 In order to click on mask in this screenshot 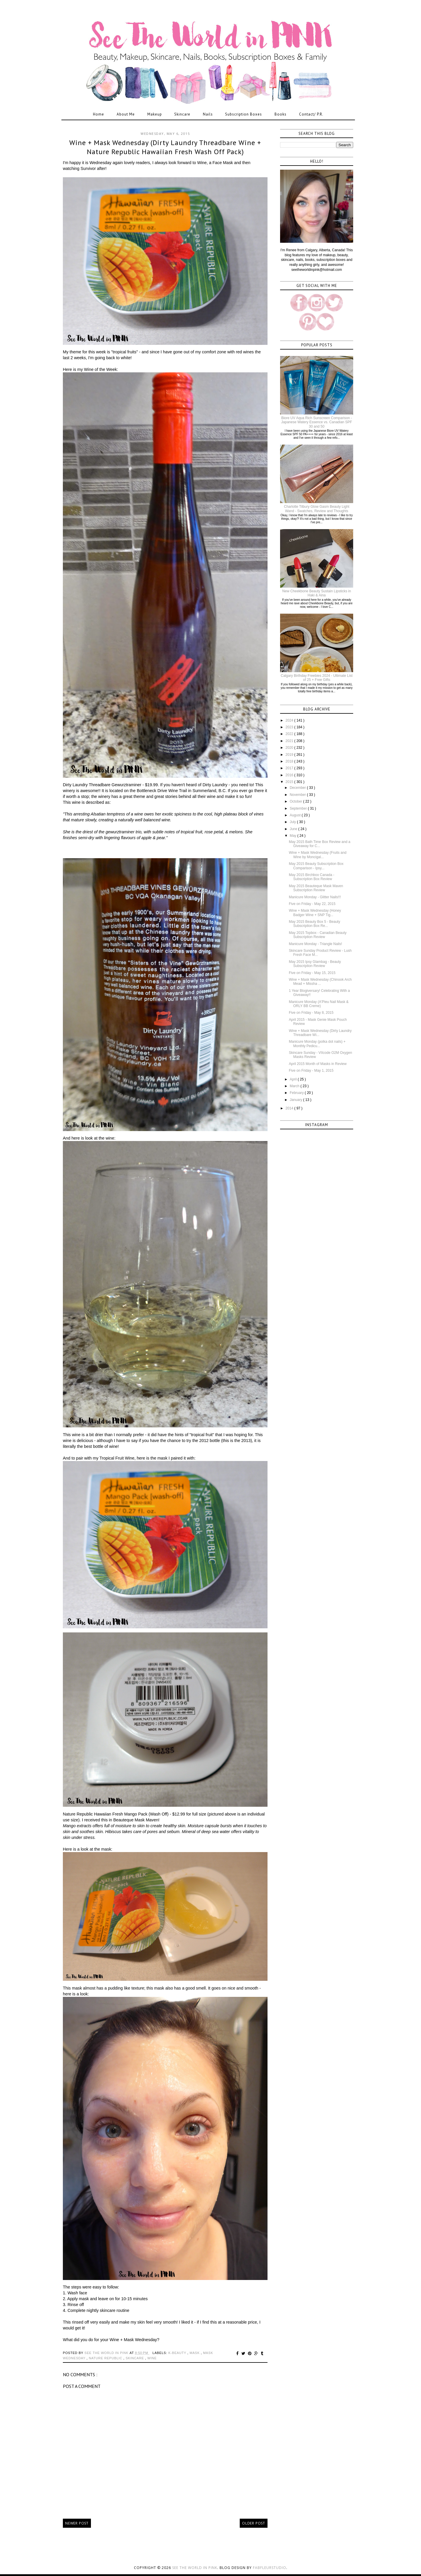, I will do `click(195, 2353)`.